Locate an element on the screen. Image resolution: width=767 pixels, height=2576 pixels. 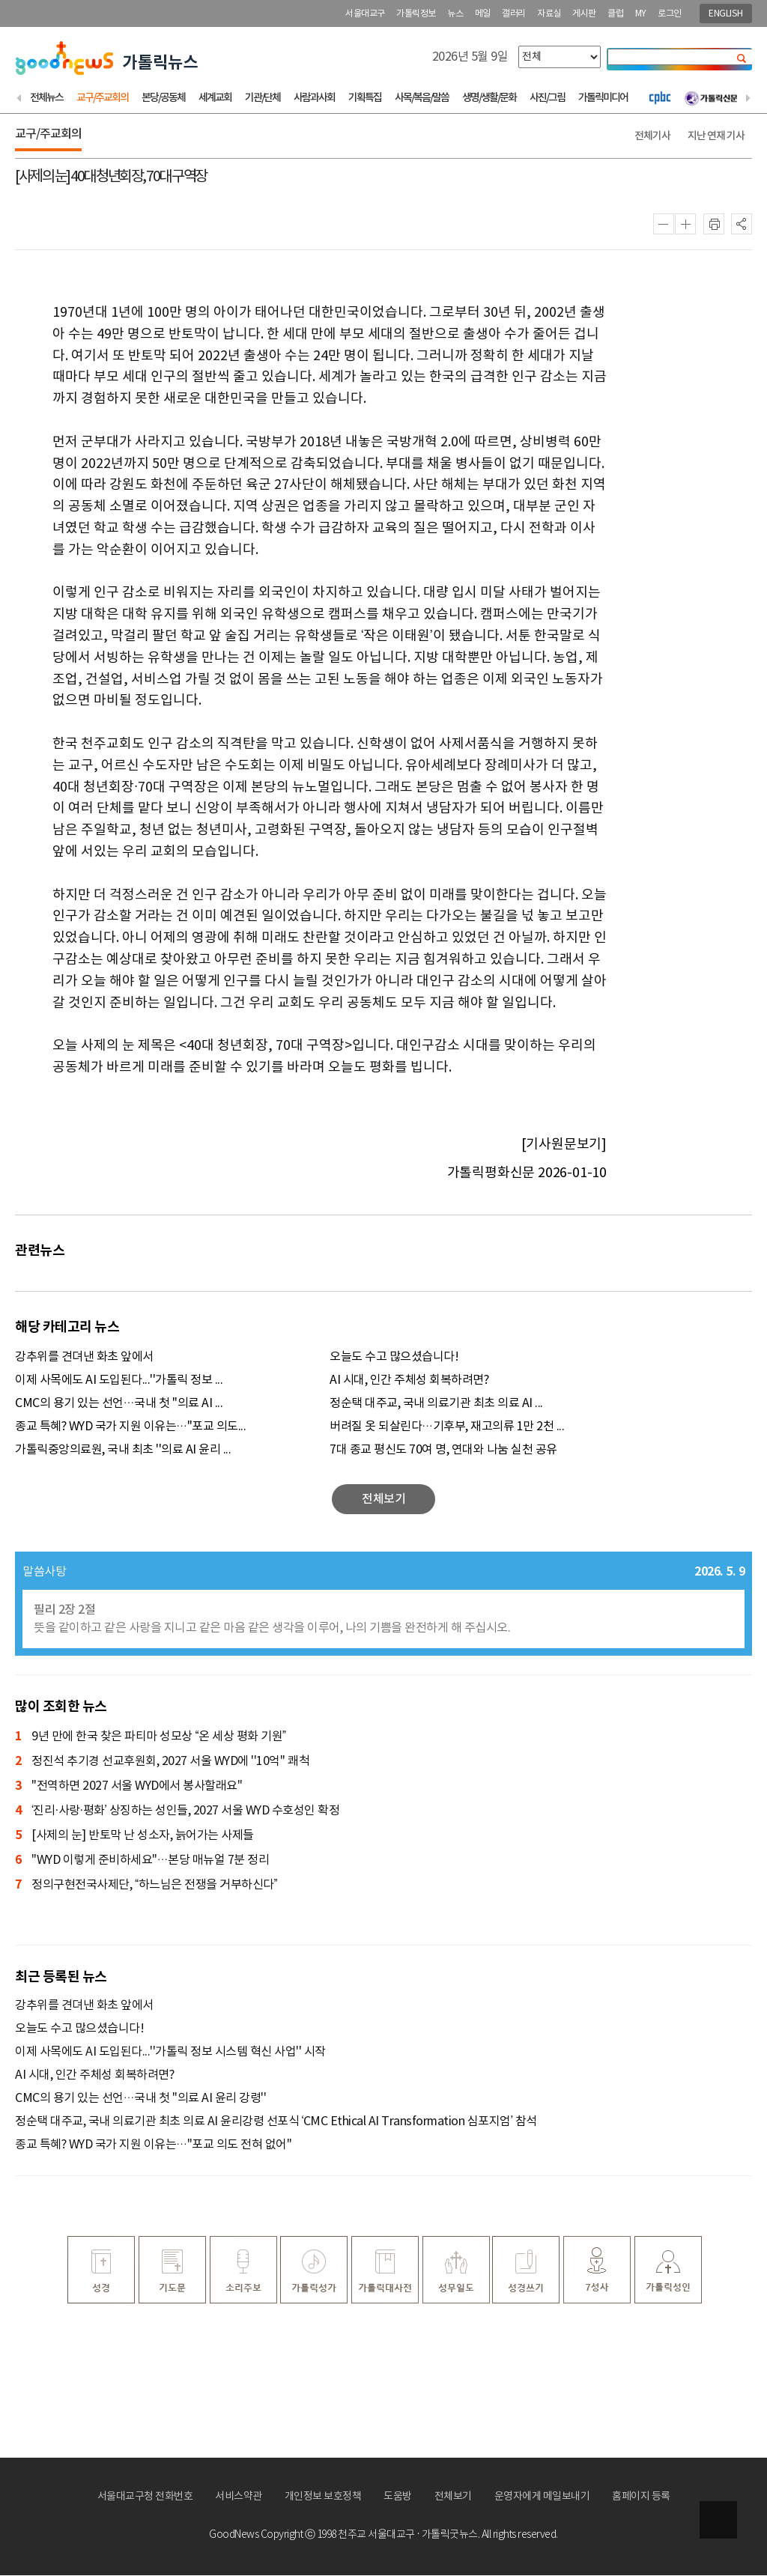
클럽 is located at coordinates (615, 14).